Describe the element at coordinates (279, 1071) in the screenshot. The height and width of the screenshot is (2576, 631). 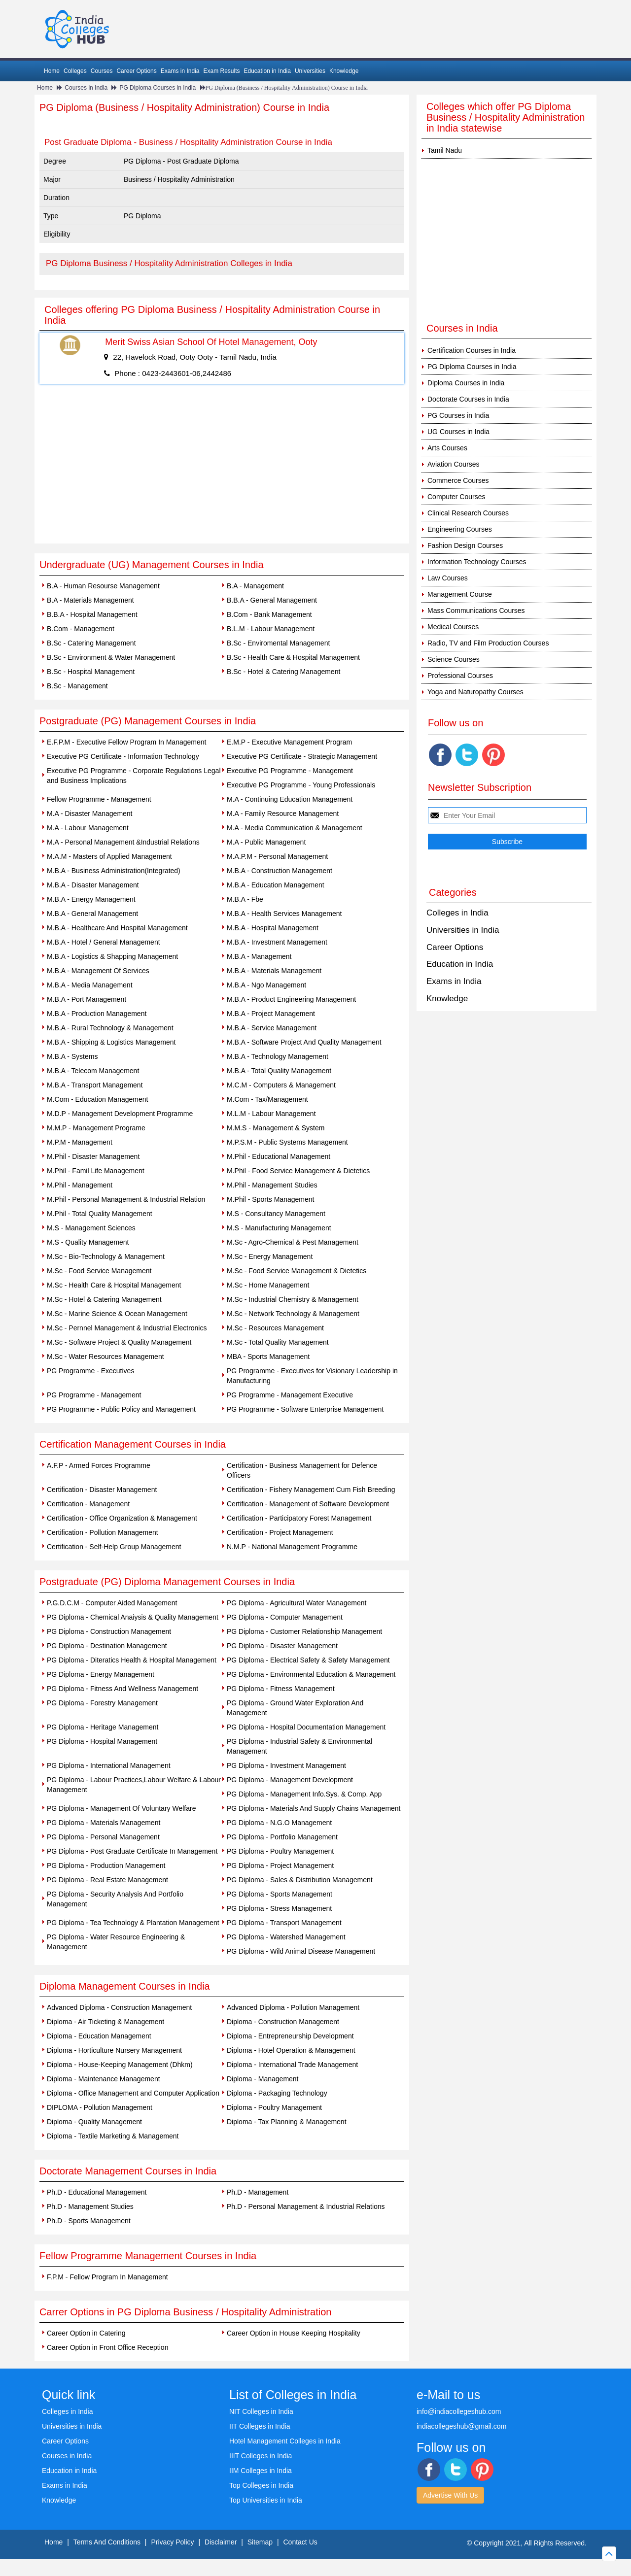
I see `M.B.A - Total Quality Management` at that location.